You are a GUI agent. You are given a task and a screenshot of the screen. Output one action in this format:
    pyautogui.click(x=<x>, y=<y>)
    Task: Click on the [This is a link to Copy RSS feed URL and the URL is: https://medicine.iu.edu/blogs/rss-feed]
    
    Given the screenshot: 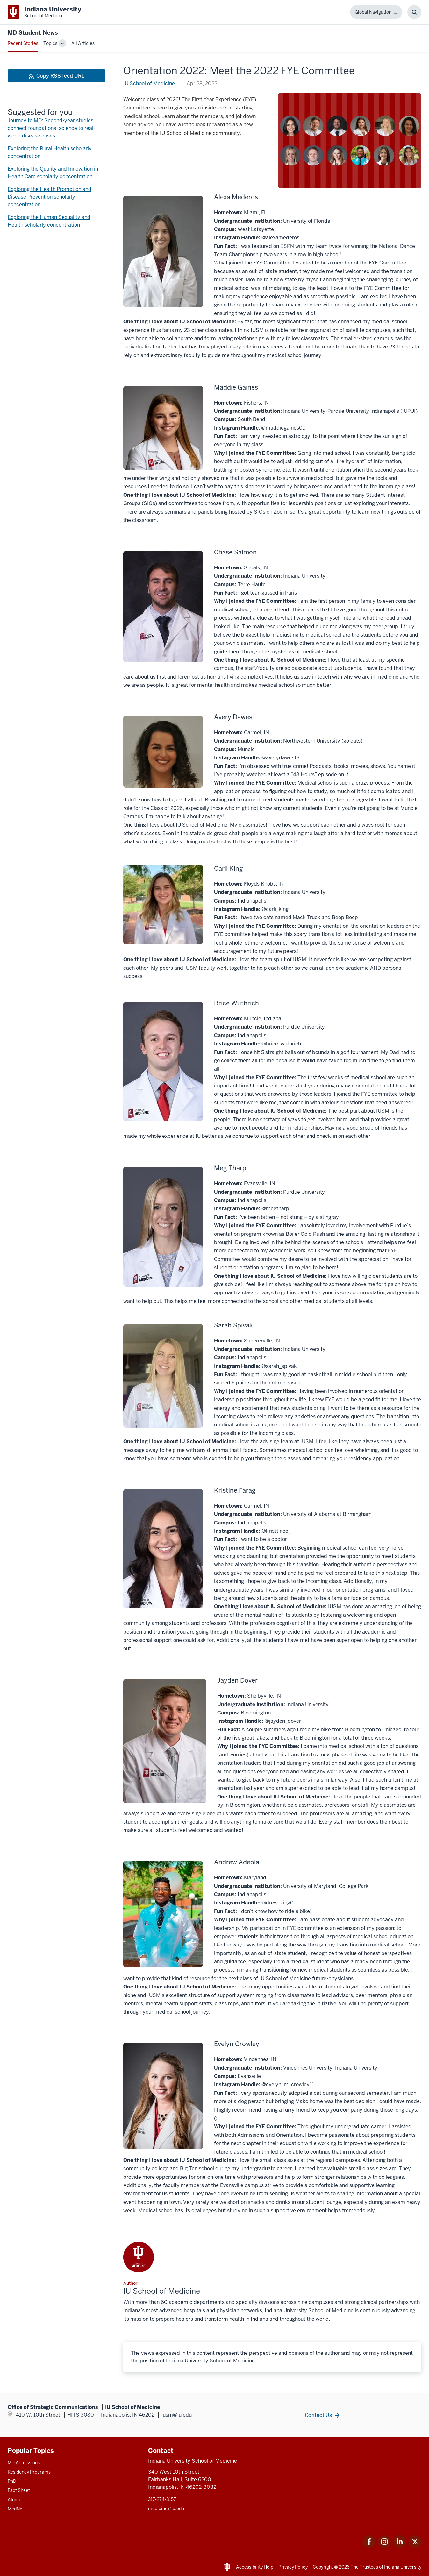 What is the action you would take?
    pyautogui.click(x=56, y=75)
    